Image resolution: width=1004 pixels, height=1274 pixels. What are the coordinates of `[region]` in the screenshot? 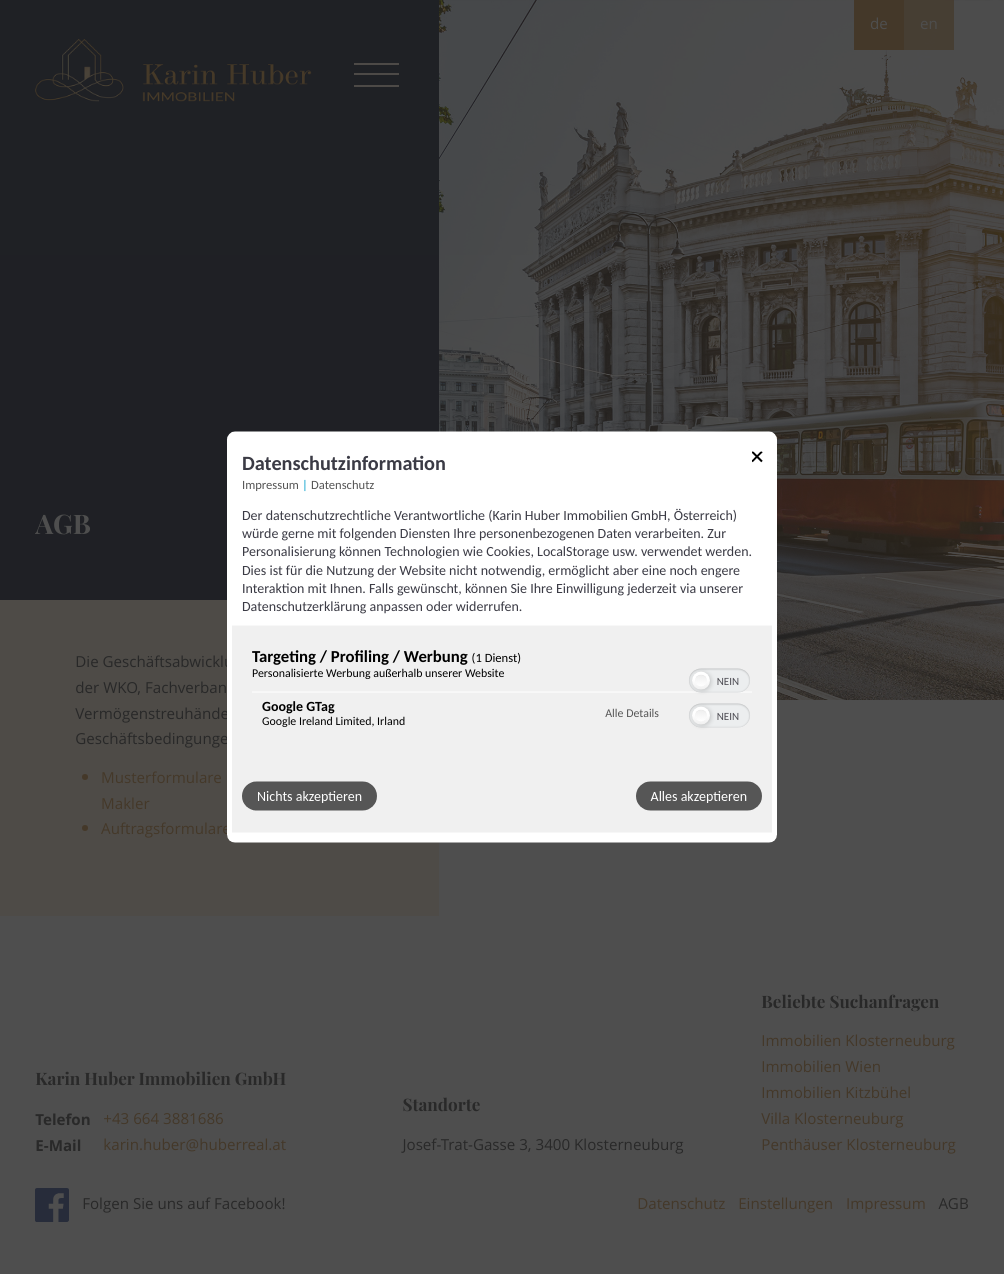 It's located at (502, 692).